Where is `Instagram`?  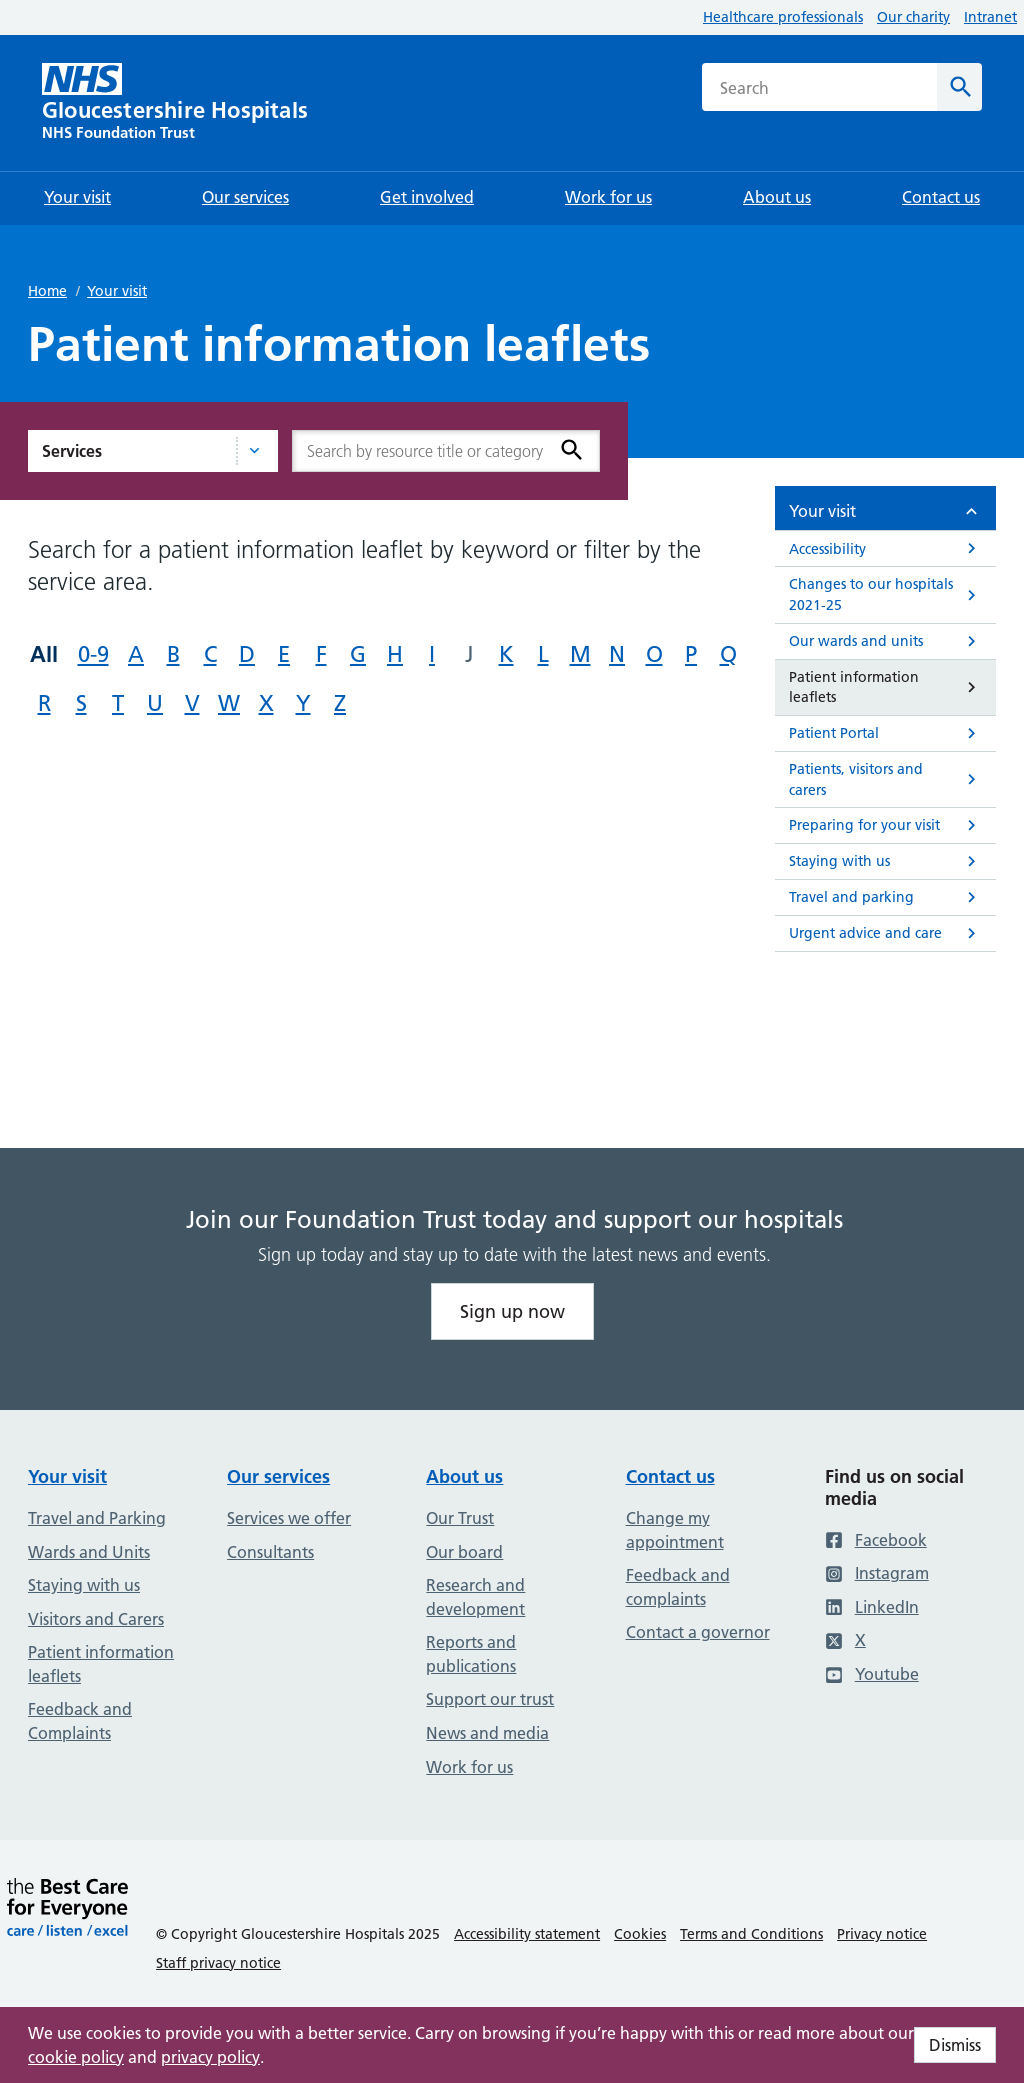 Instagram is located at coordinates (877, 1573).